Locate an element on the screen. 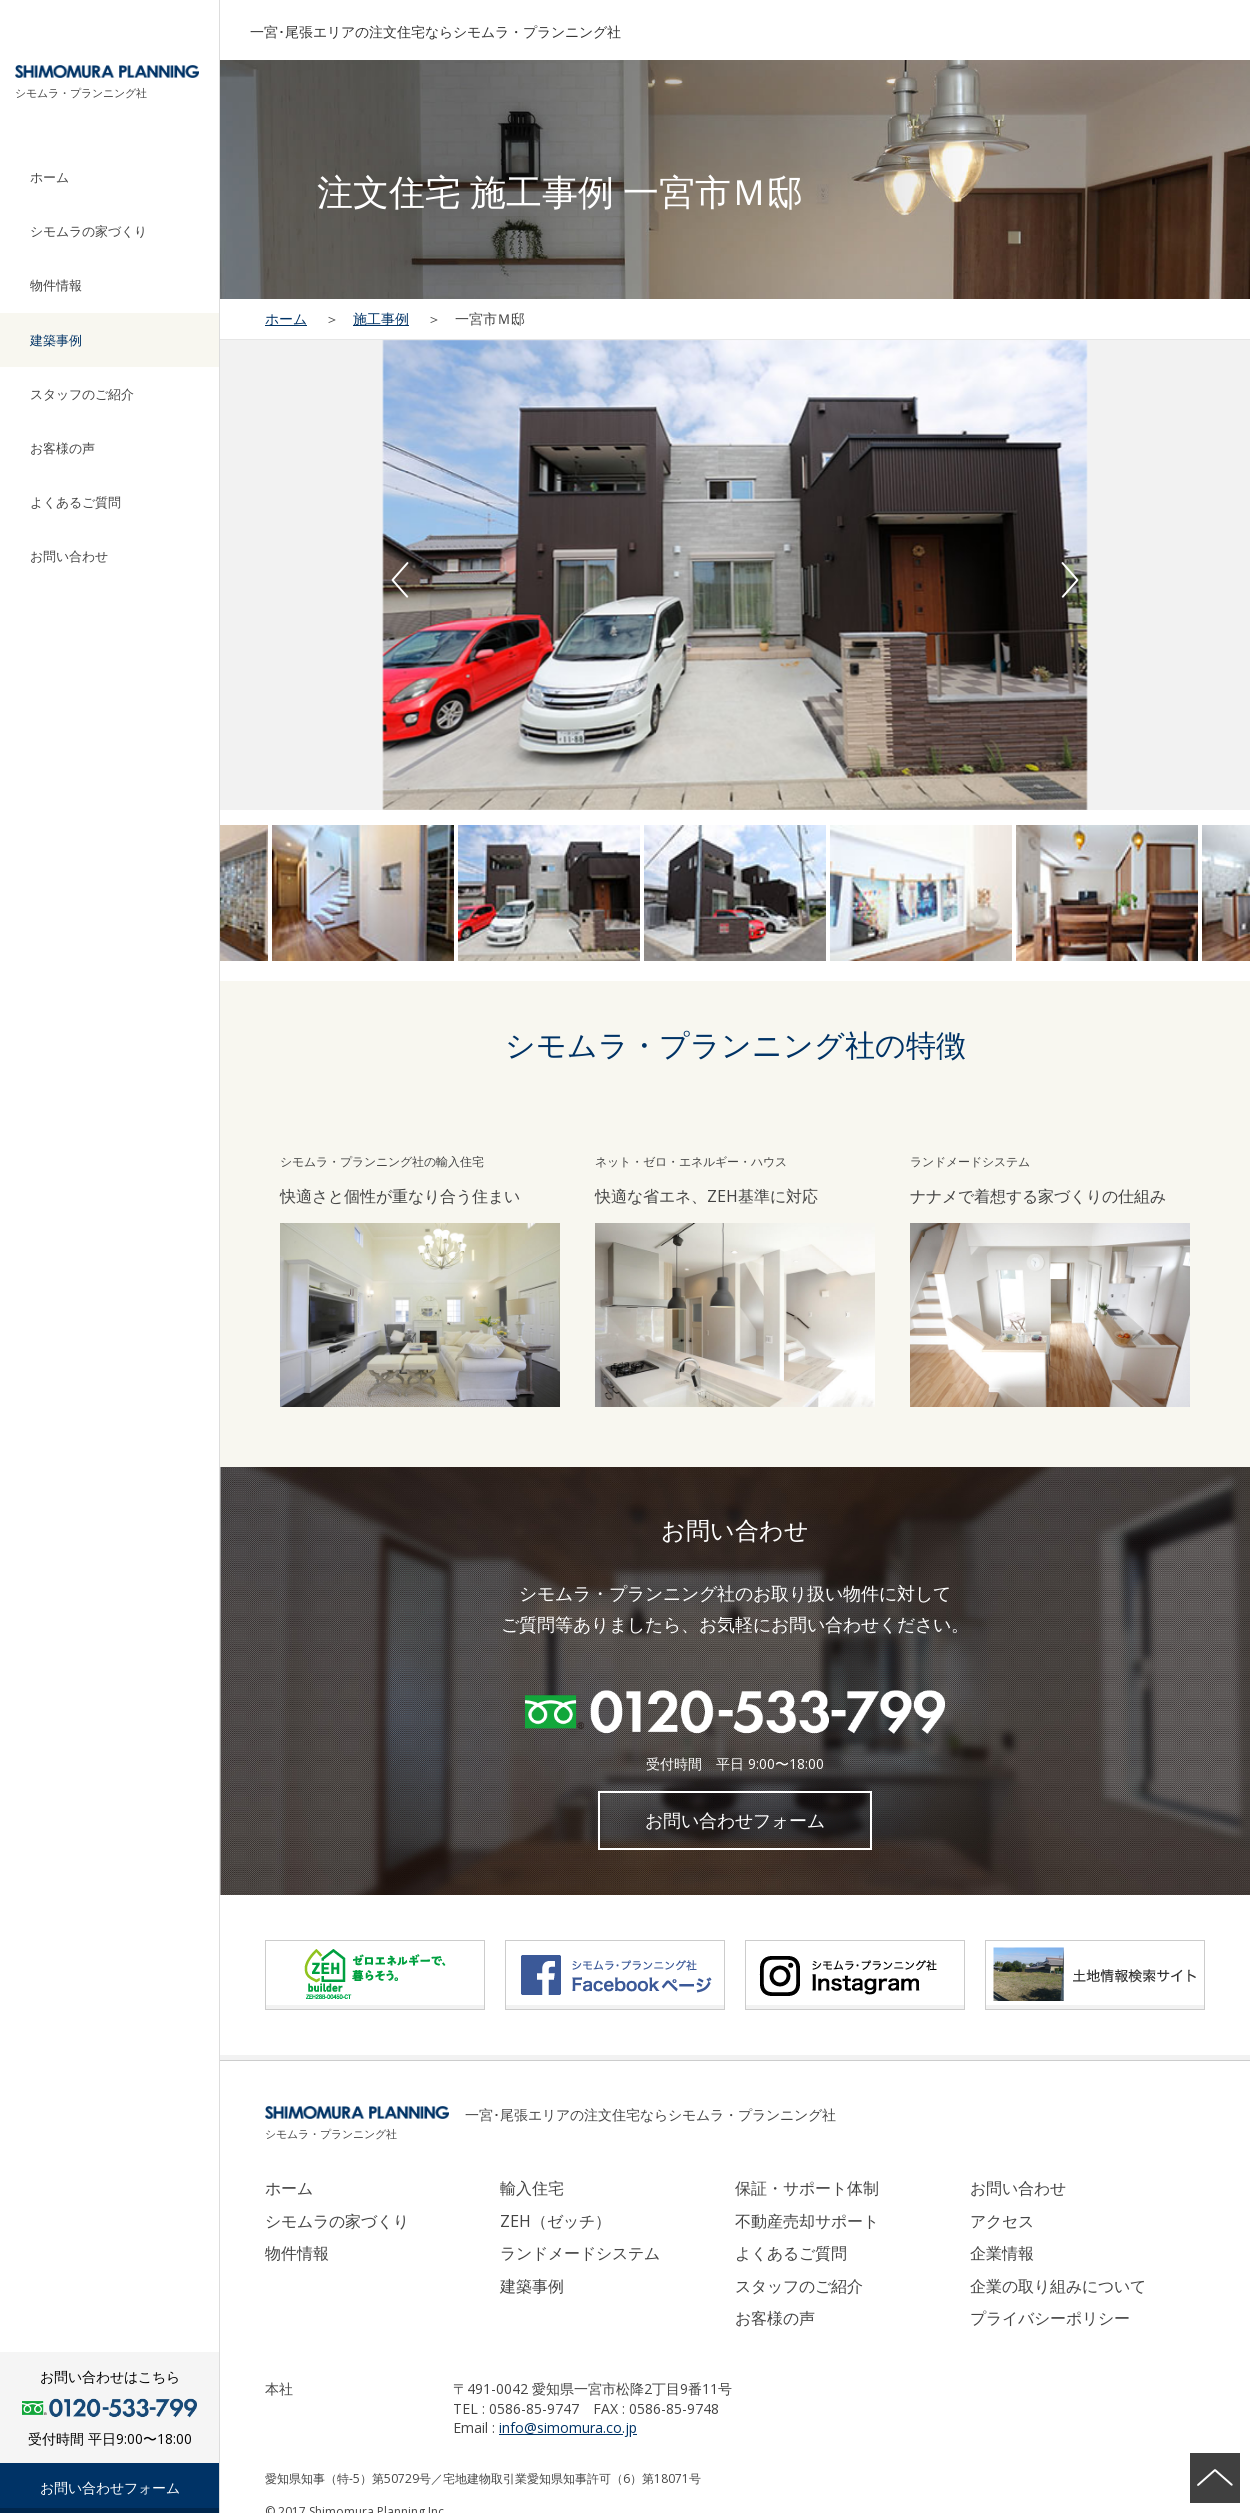 The width and height of the screenshot is (1250, 2513). 物件情報 is located at coordinates (56, 285).